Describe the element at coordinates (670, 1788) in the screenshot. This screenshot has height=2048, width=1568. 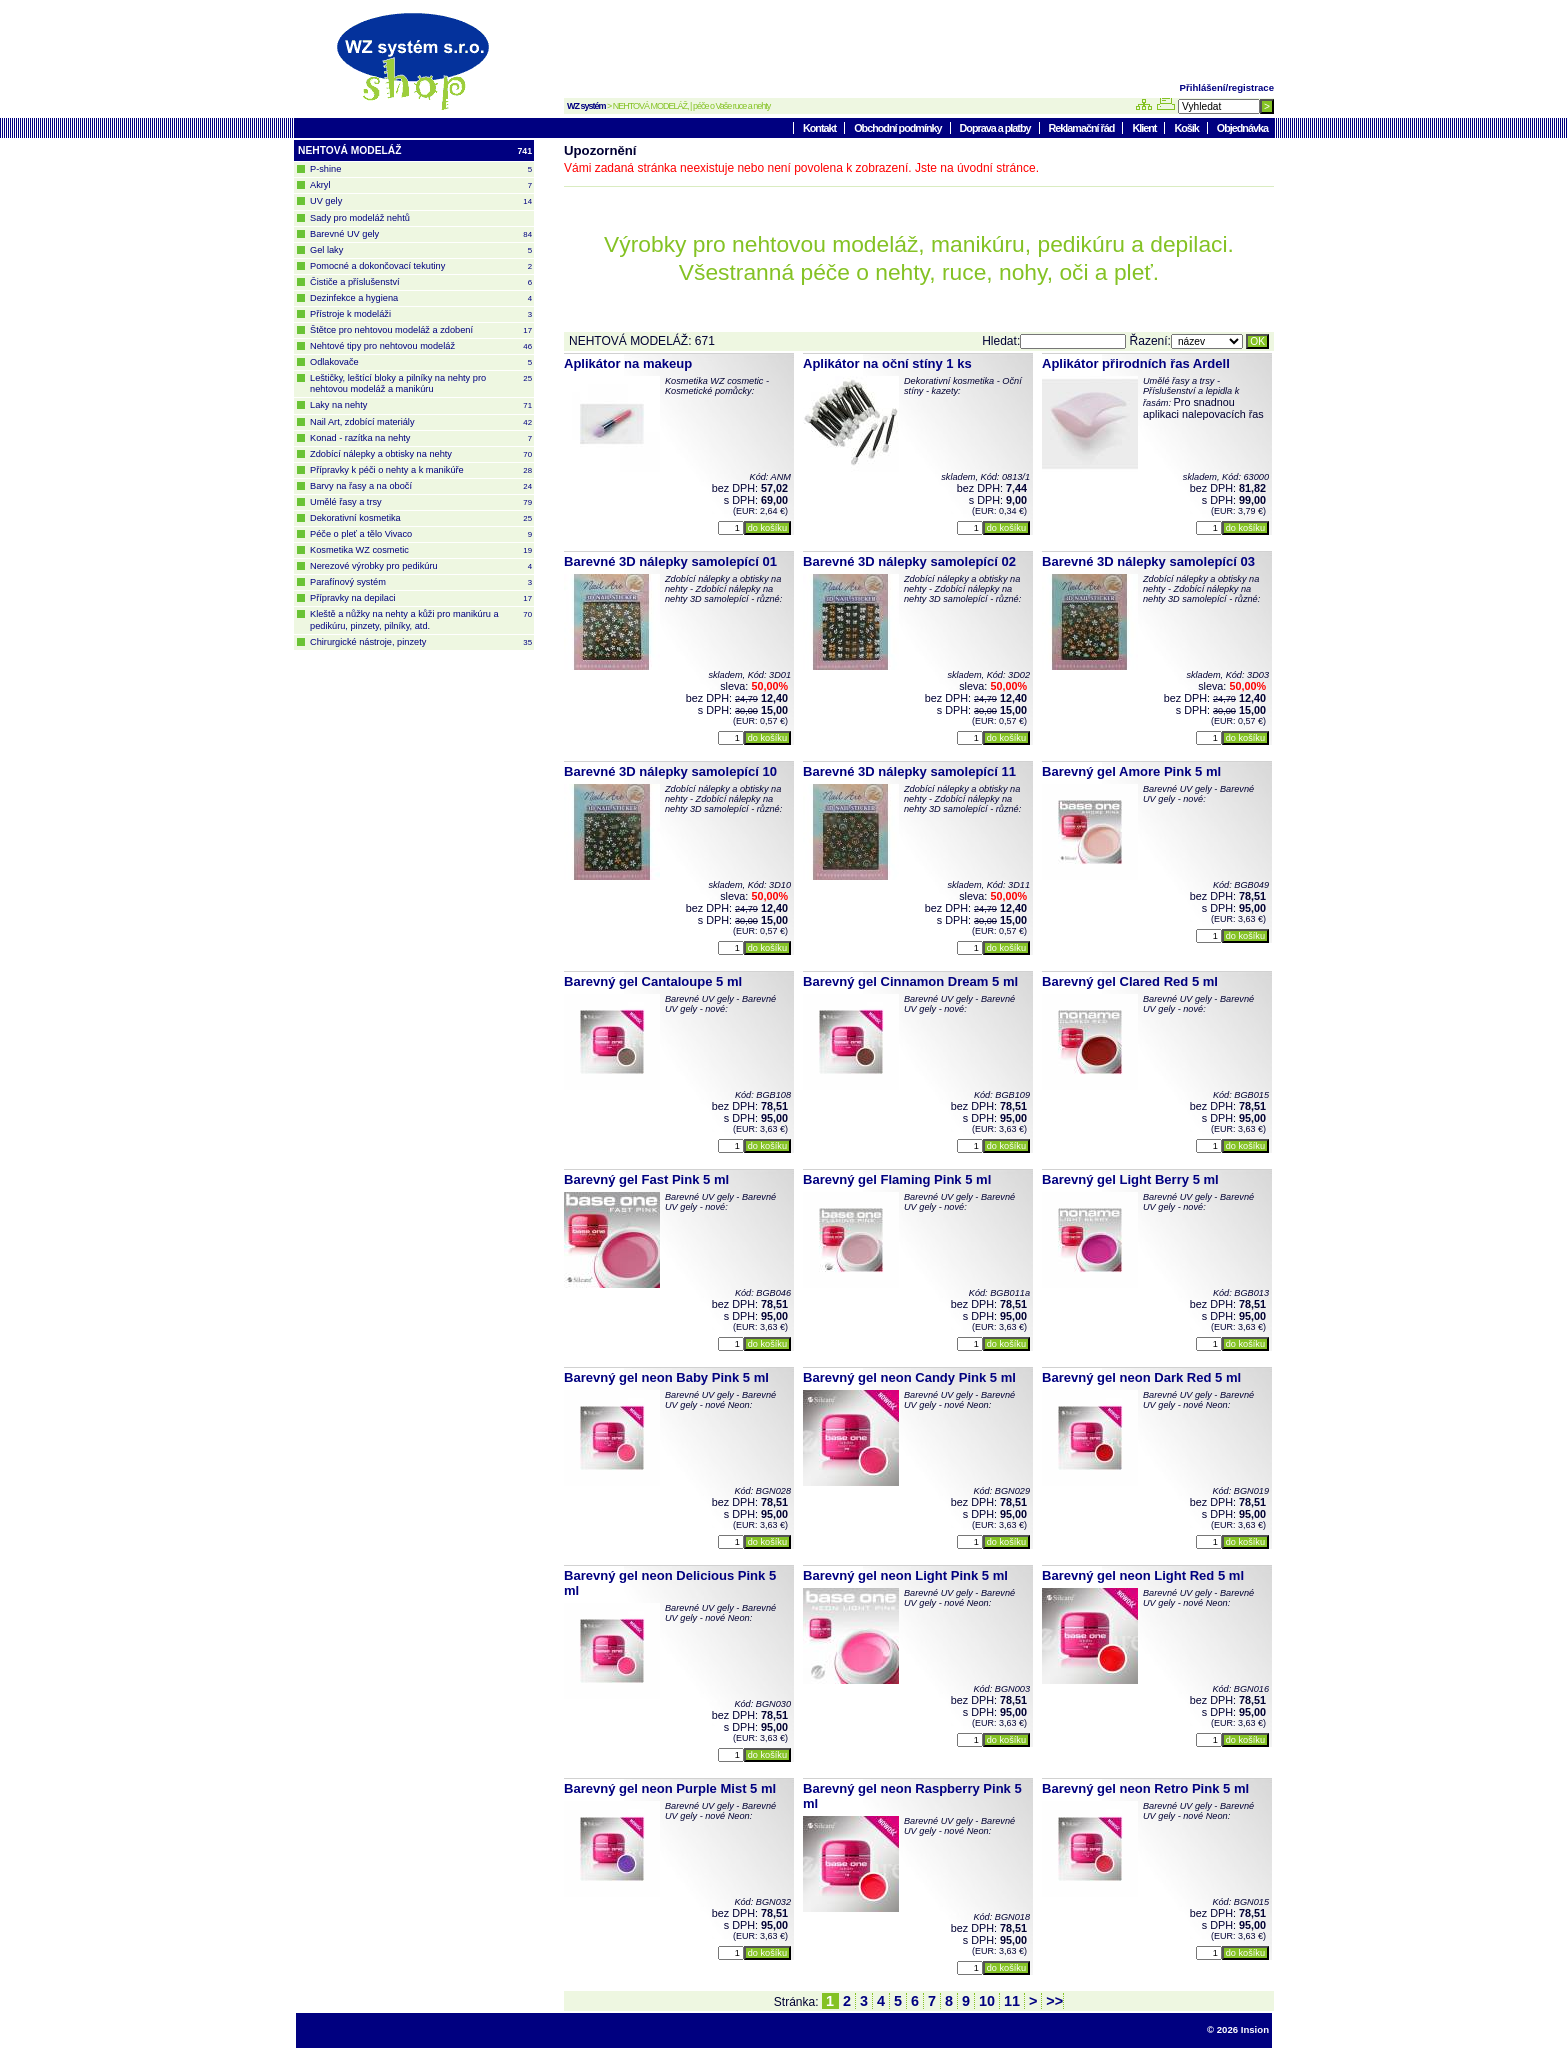
I see `Barevný gel neon Purple Mist 5 ml` at that location.